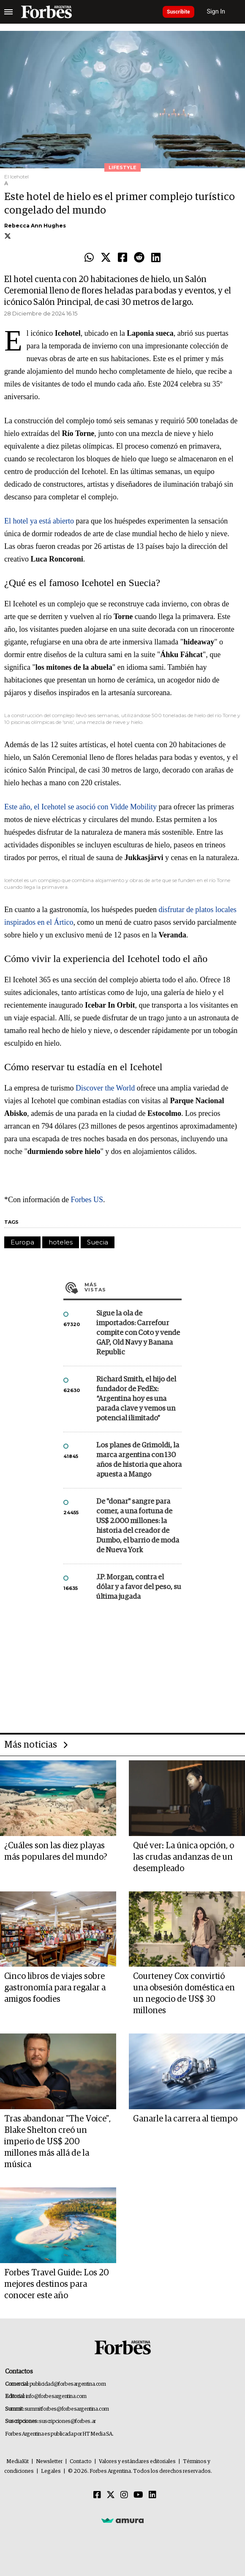  I want to click on Richard Smith, el hijo del fundador de FedEx: “Argentina hoy es una parada clave y vemos un potencial ilimitado”, so click(136, 1399).